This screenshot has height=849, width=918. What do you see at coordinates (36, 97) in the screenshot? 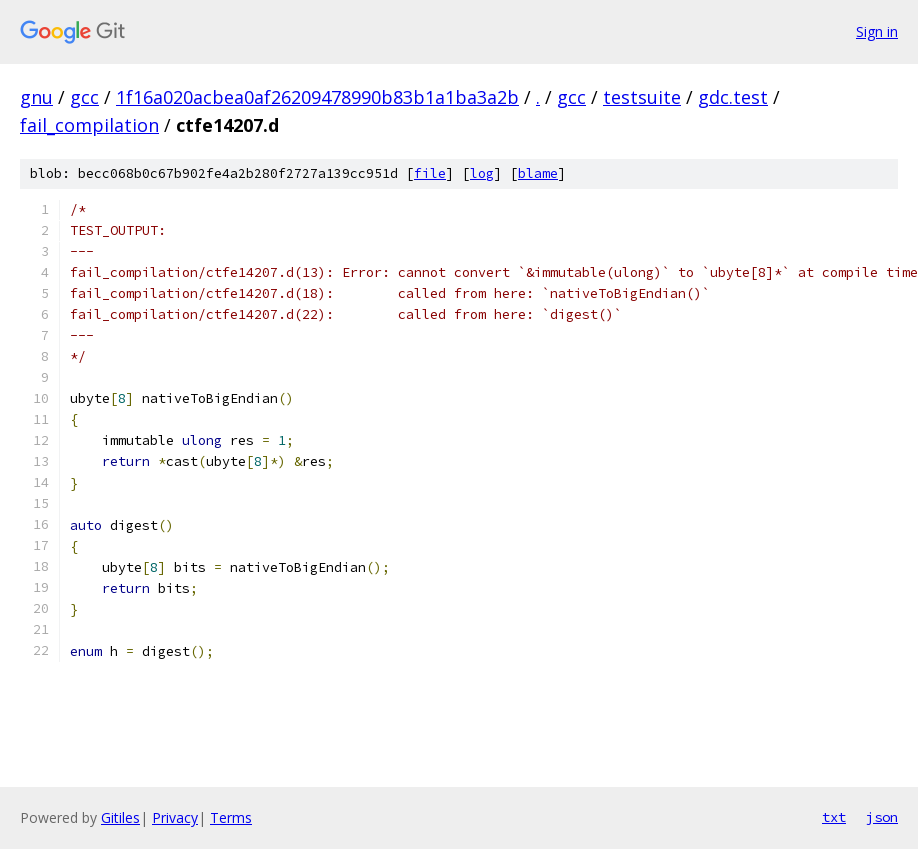
I see `gnu` at bounding box center [36, 97].